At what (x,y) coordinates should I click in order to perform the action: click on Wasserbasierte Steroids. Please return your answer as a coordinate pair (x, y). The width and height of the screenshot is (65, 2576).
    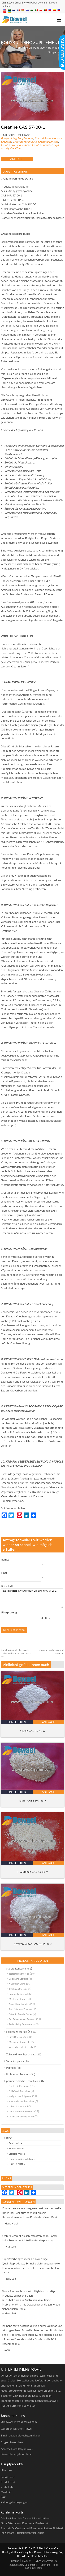
    Looking at the image, I should click on (21, 2047).